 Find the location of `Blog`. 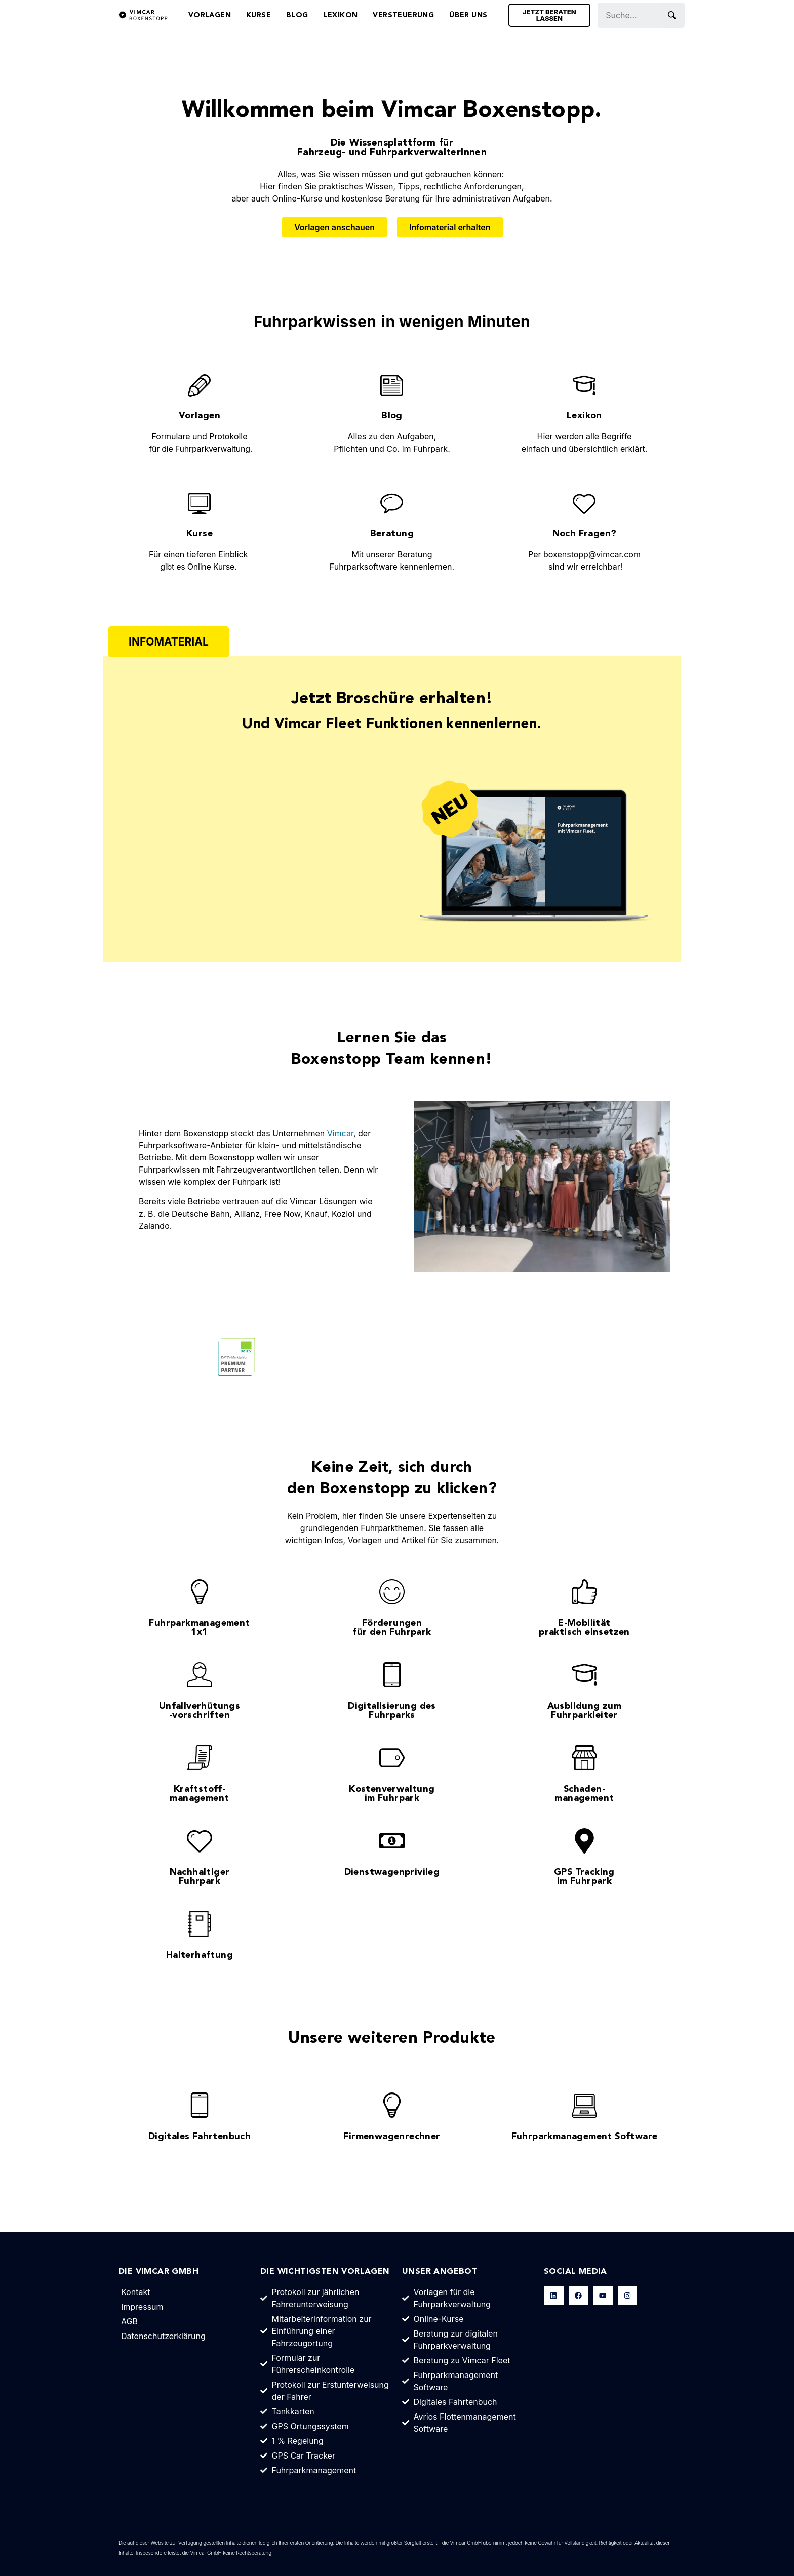

Blog is located at coordinates (297, 15).